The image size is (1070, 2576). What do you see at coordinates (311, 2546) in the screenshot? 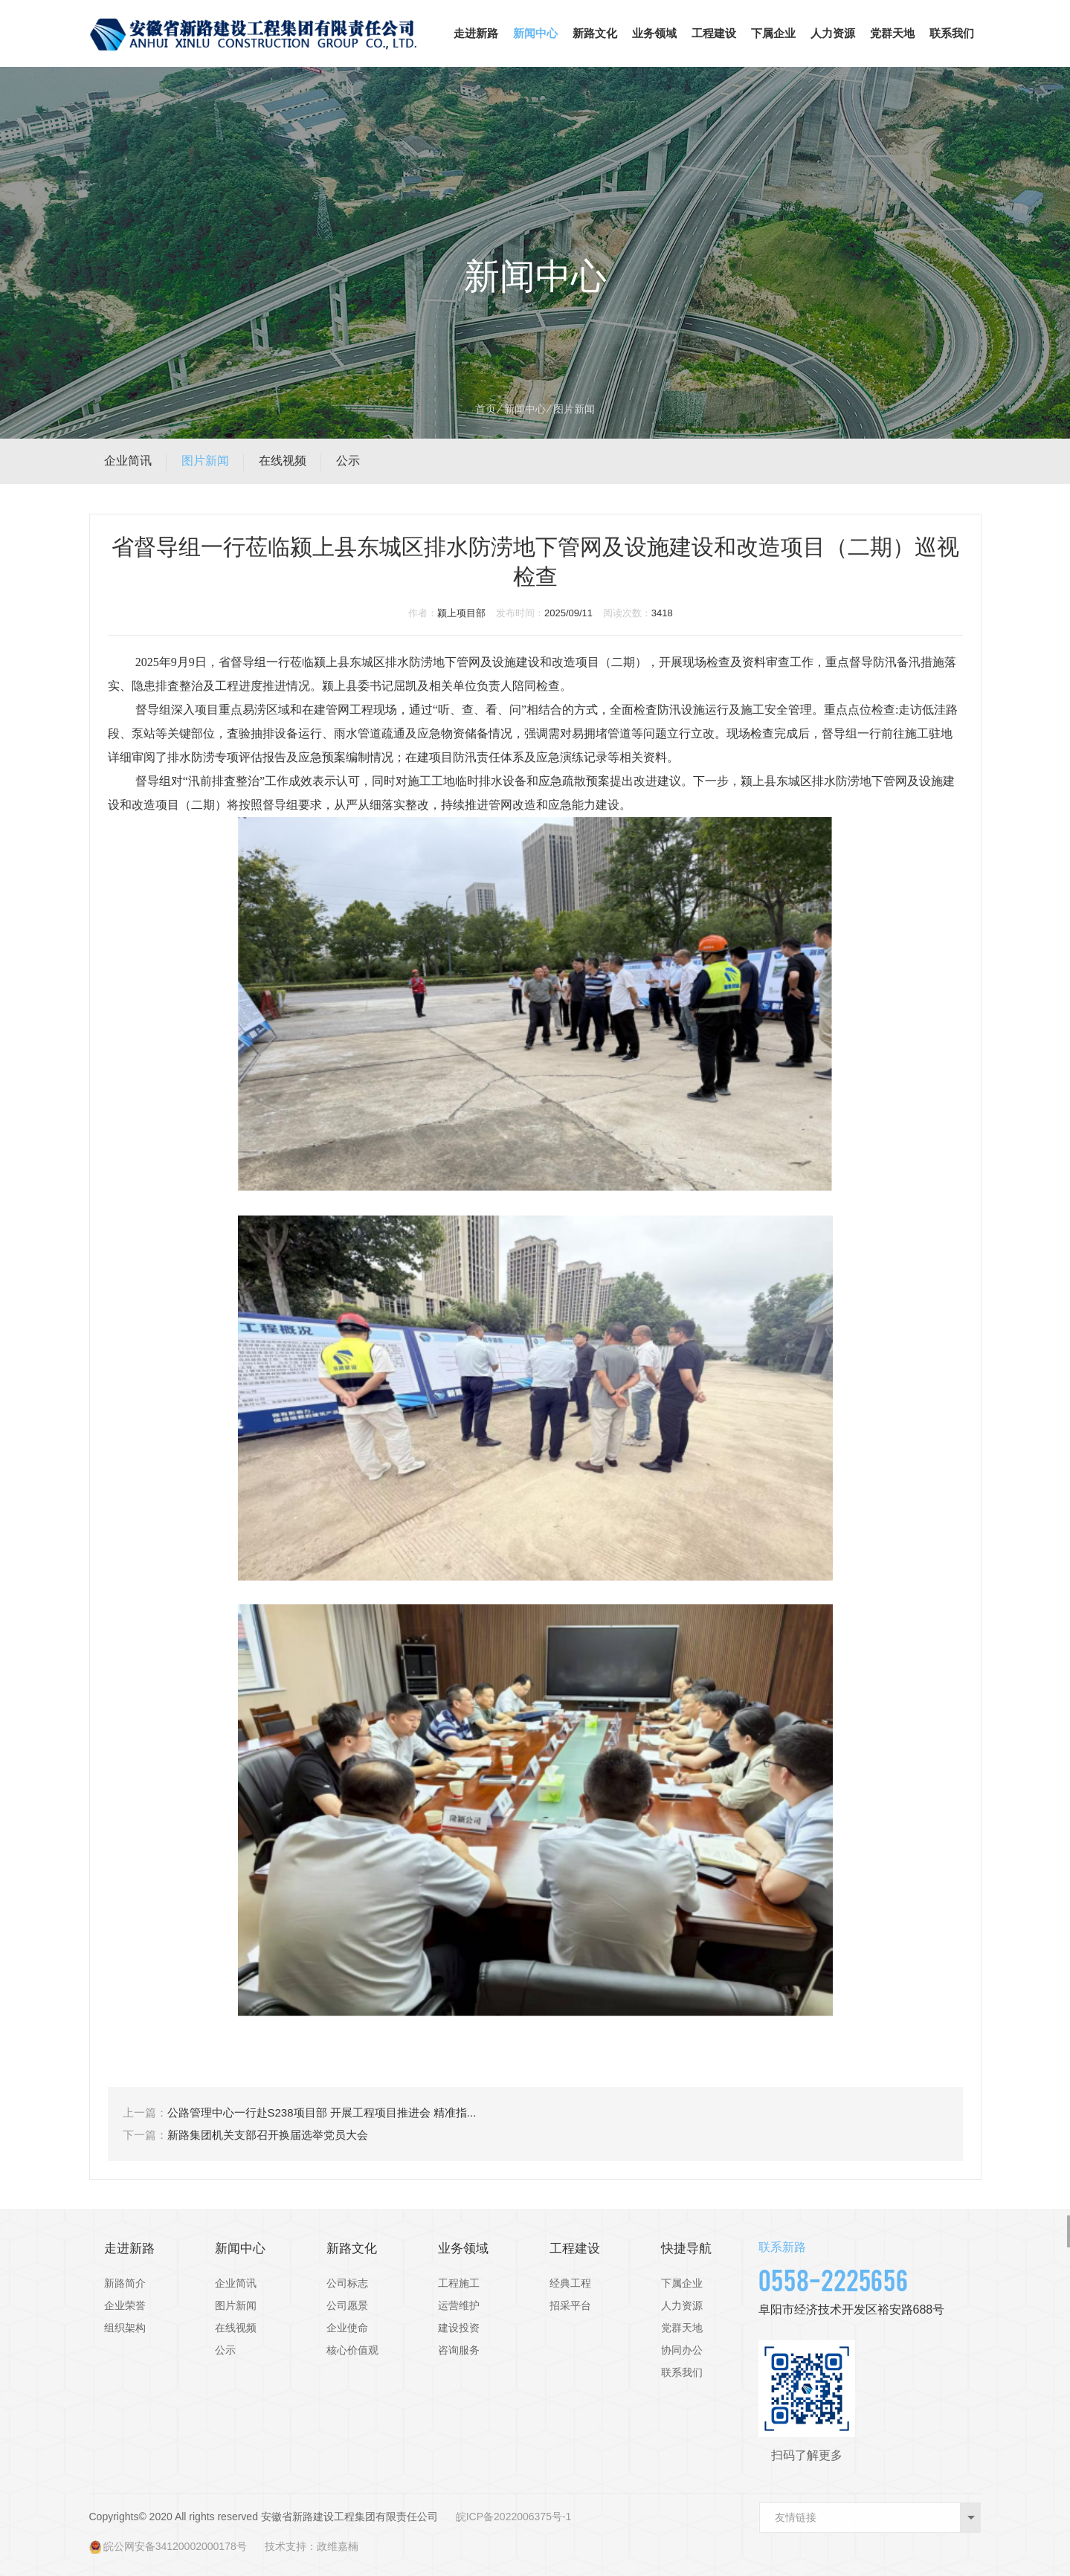
I see `技术支持：政维嘉楠` at bounding box center [311, 2546].